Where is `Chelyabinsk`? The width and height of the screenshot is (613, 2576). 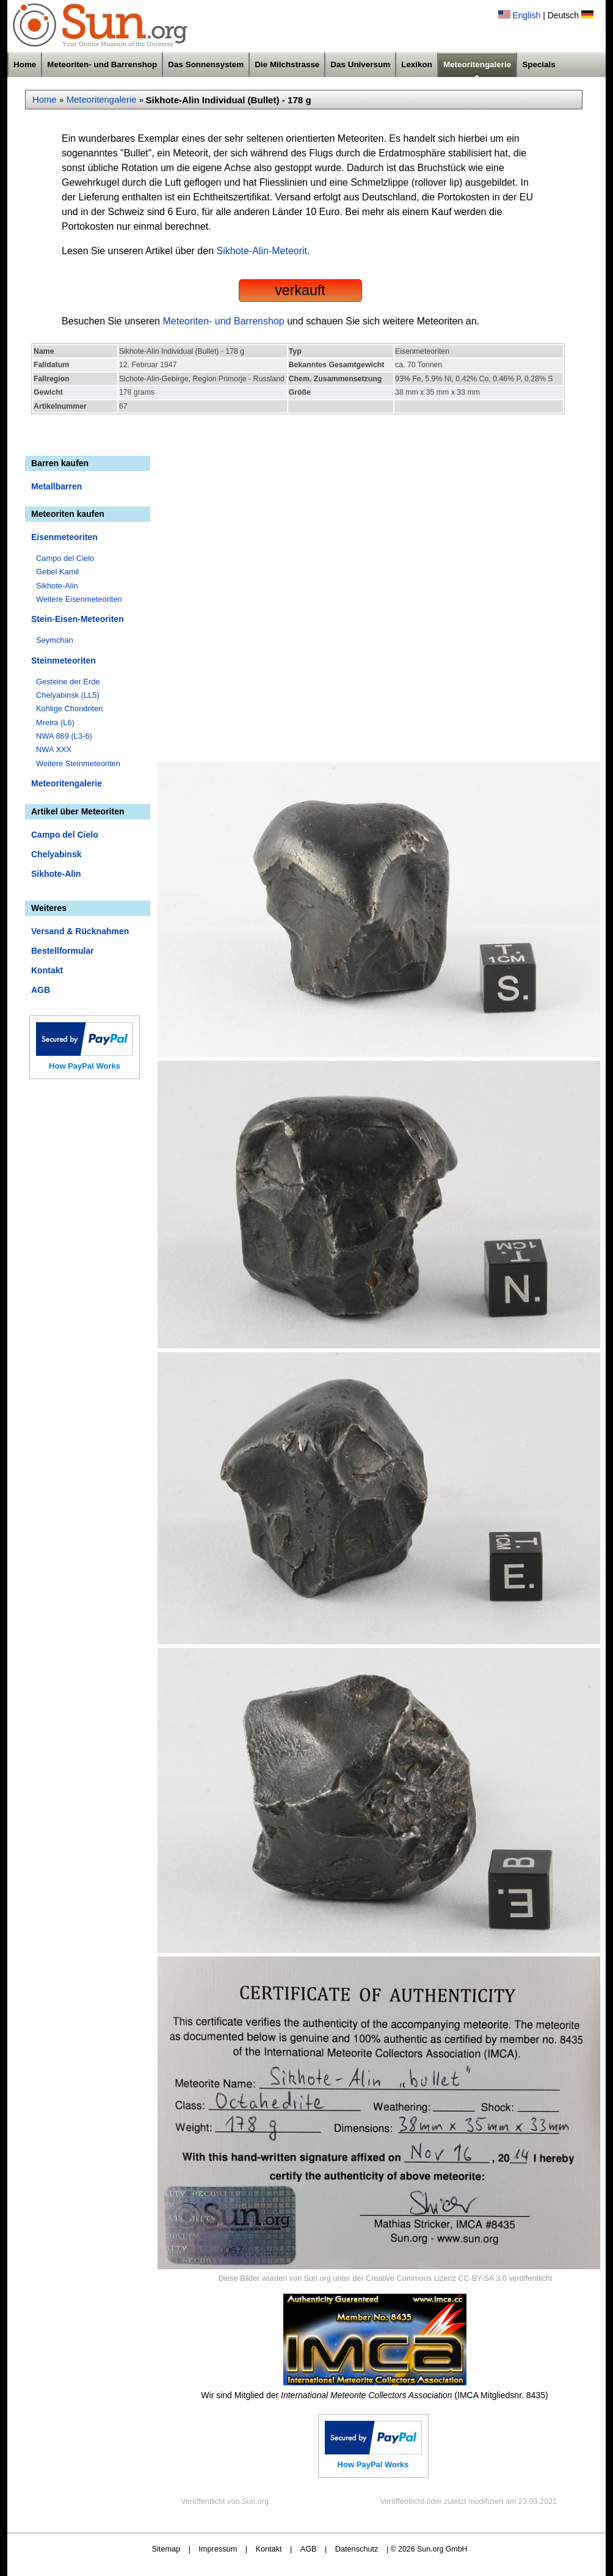 Chelyabinsk is located at coordinates (56, 854).